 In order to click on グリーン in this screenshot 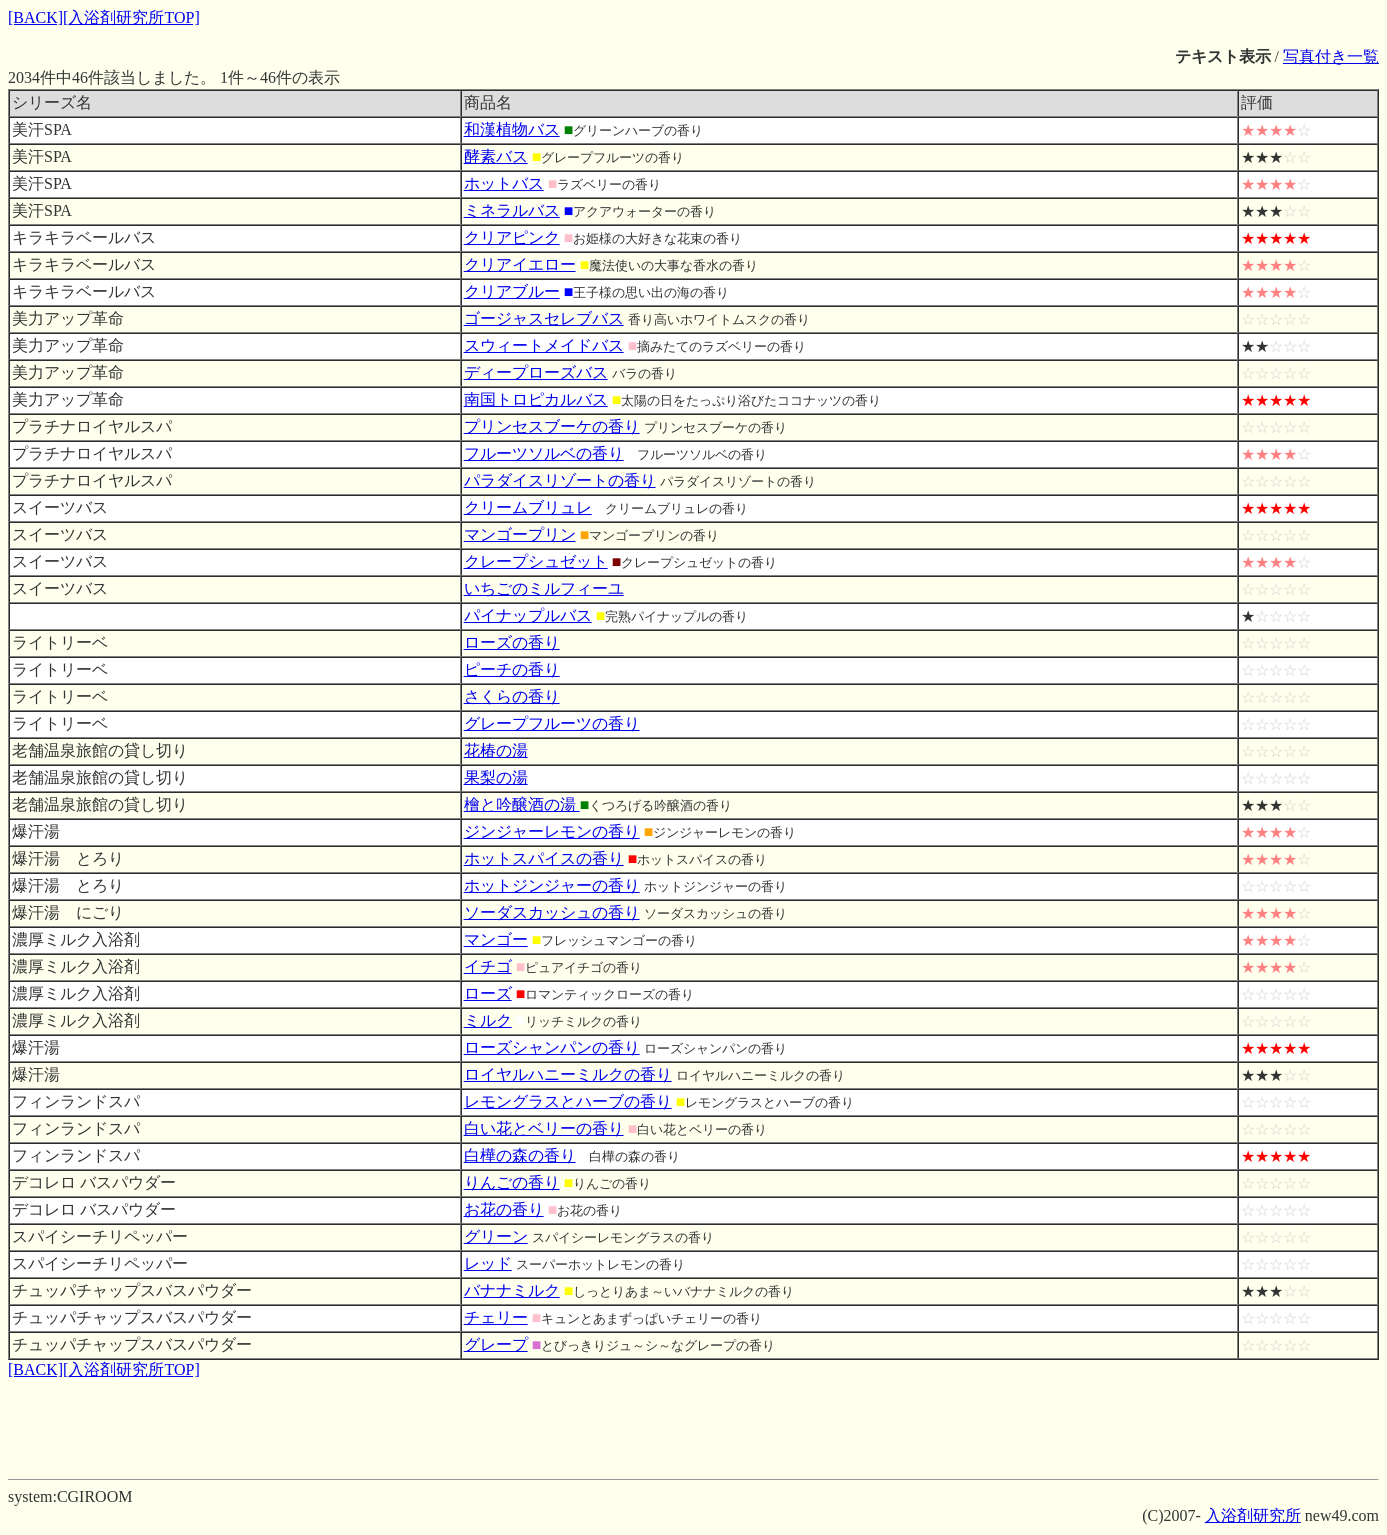, I will do `click(496, 1236)`.